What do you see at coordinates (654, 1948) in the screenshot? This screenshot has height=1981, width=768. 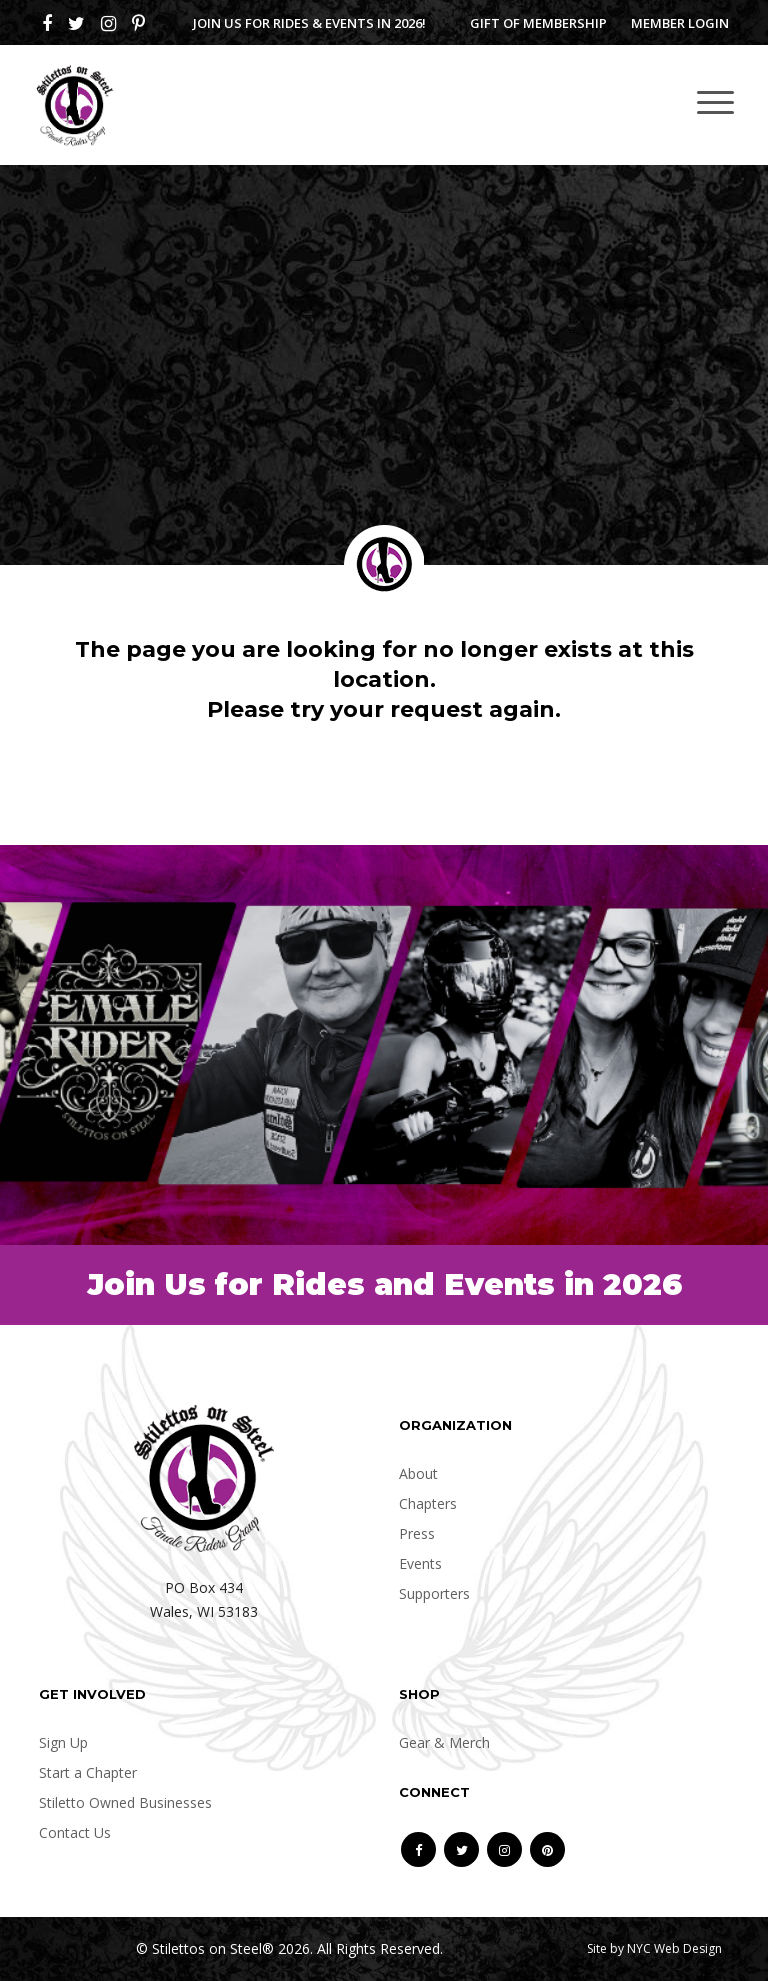 I see `Site by NYC Web Design` at bounding box center [654, 1948].